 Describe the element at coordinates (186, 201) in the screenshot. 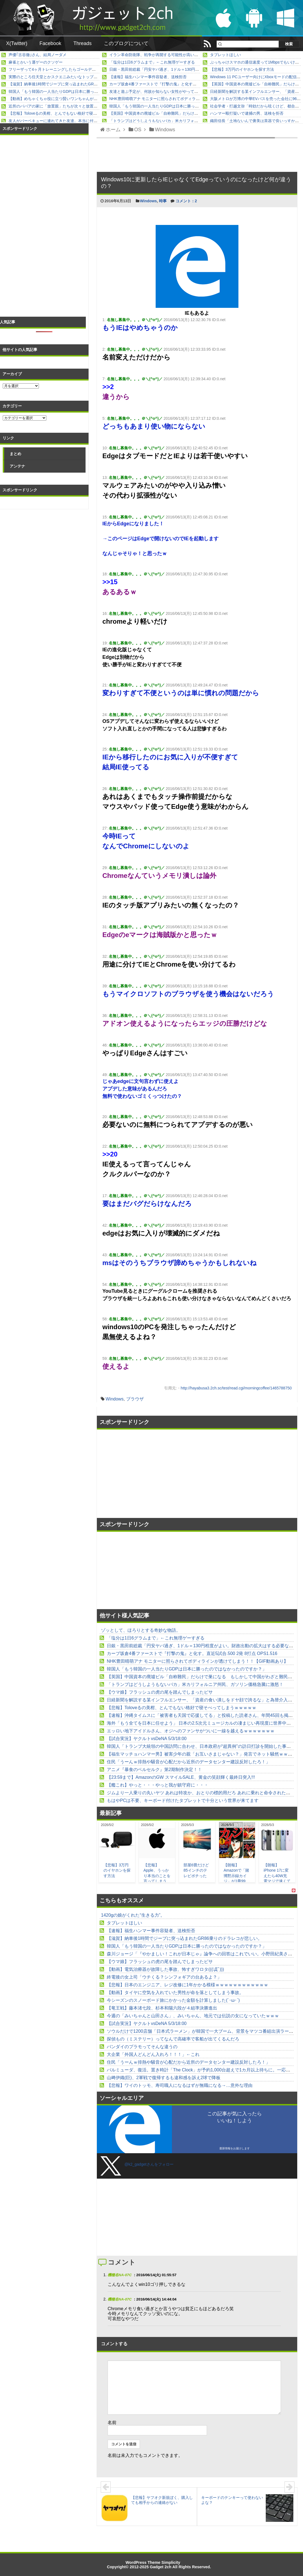

I see `コメント：2` at that location.